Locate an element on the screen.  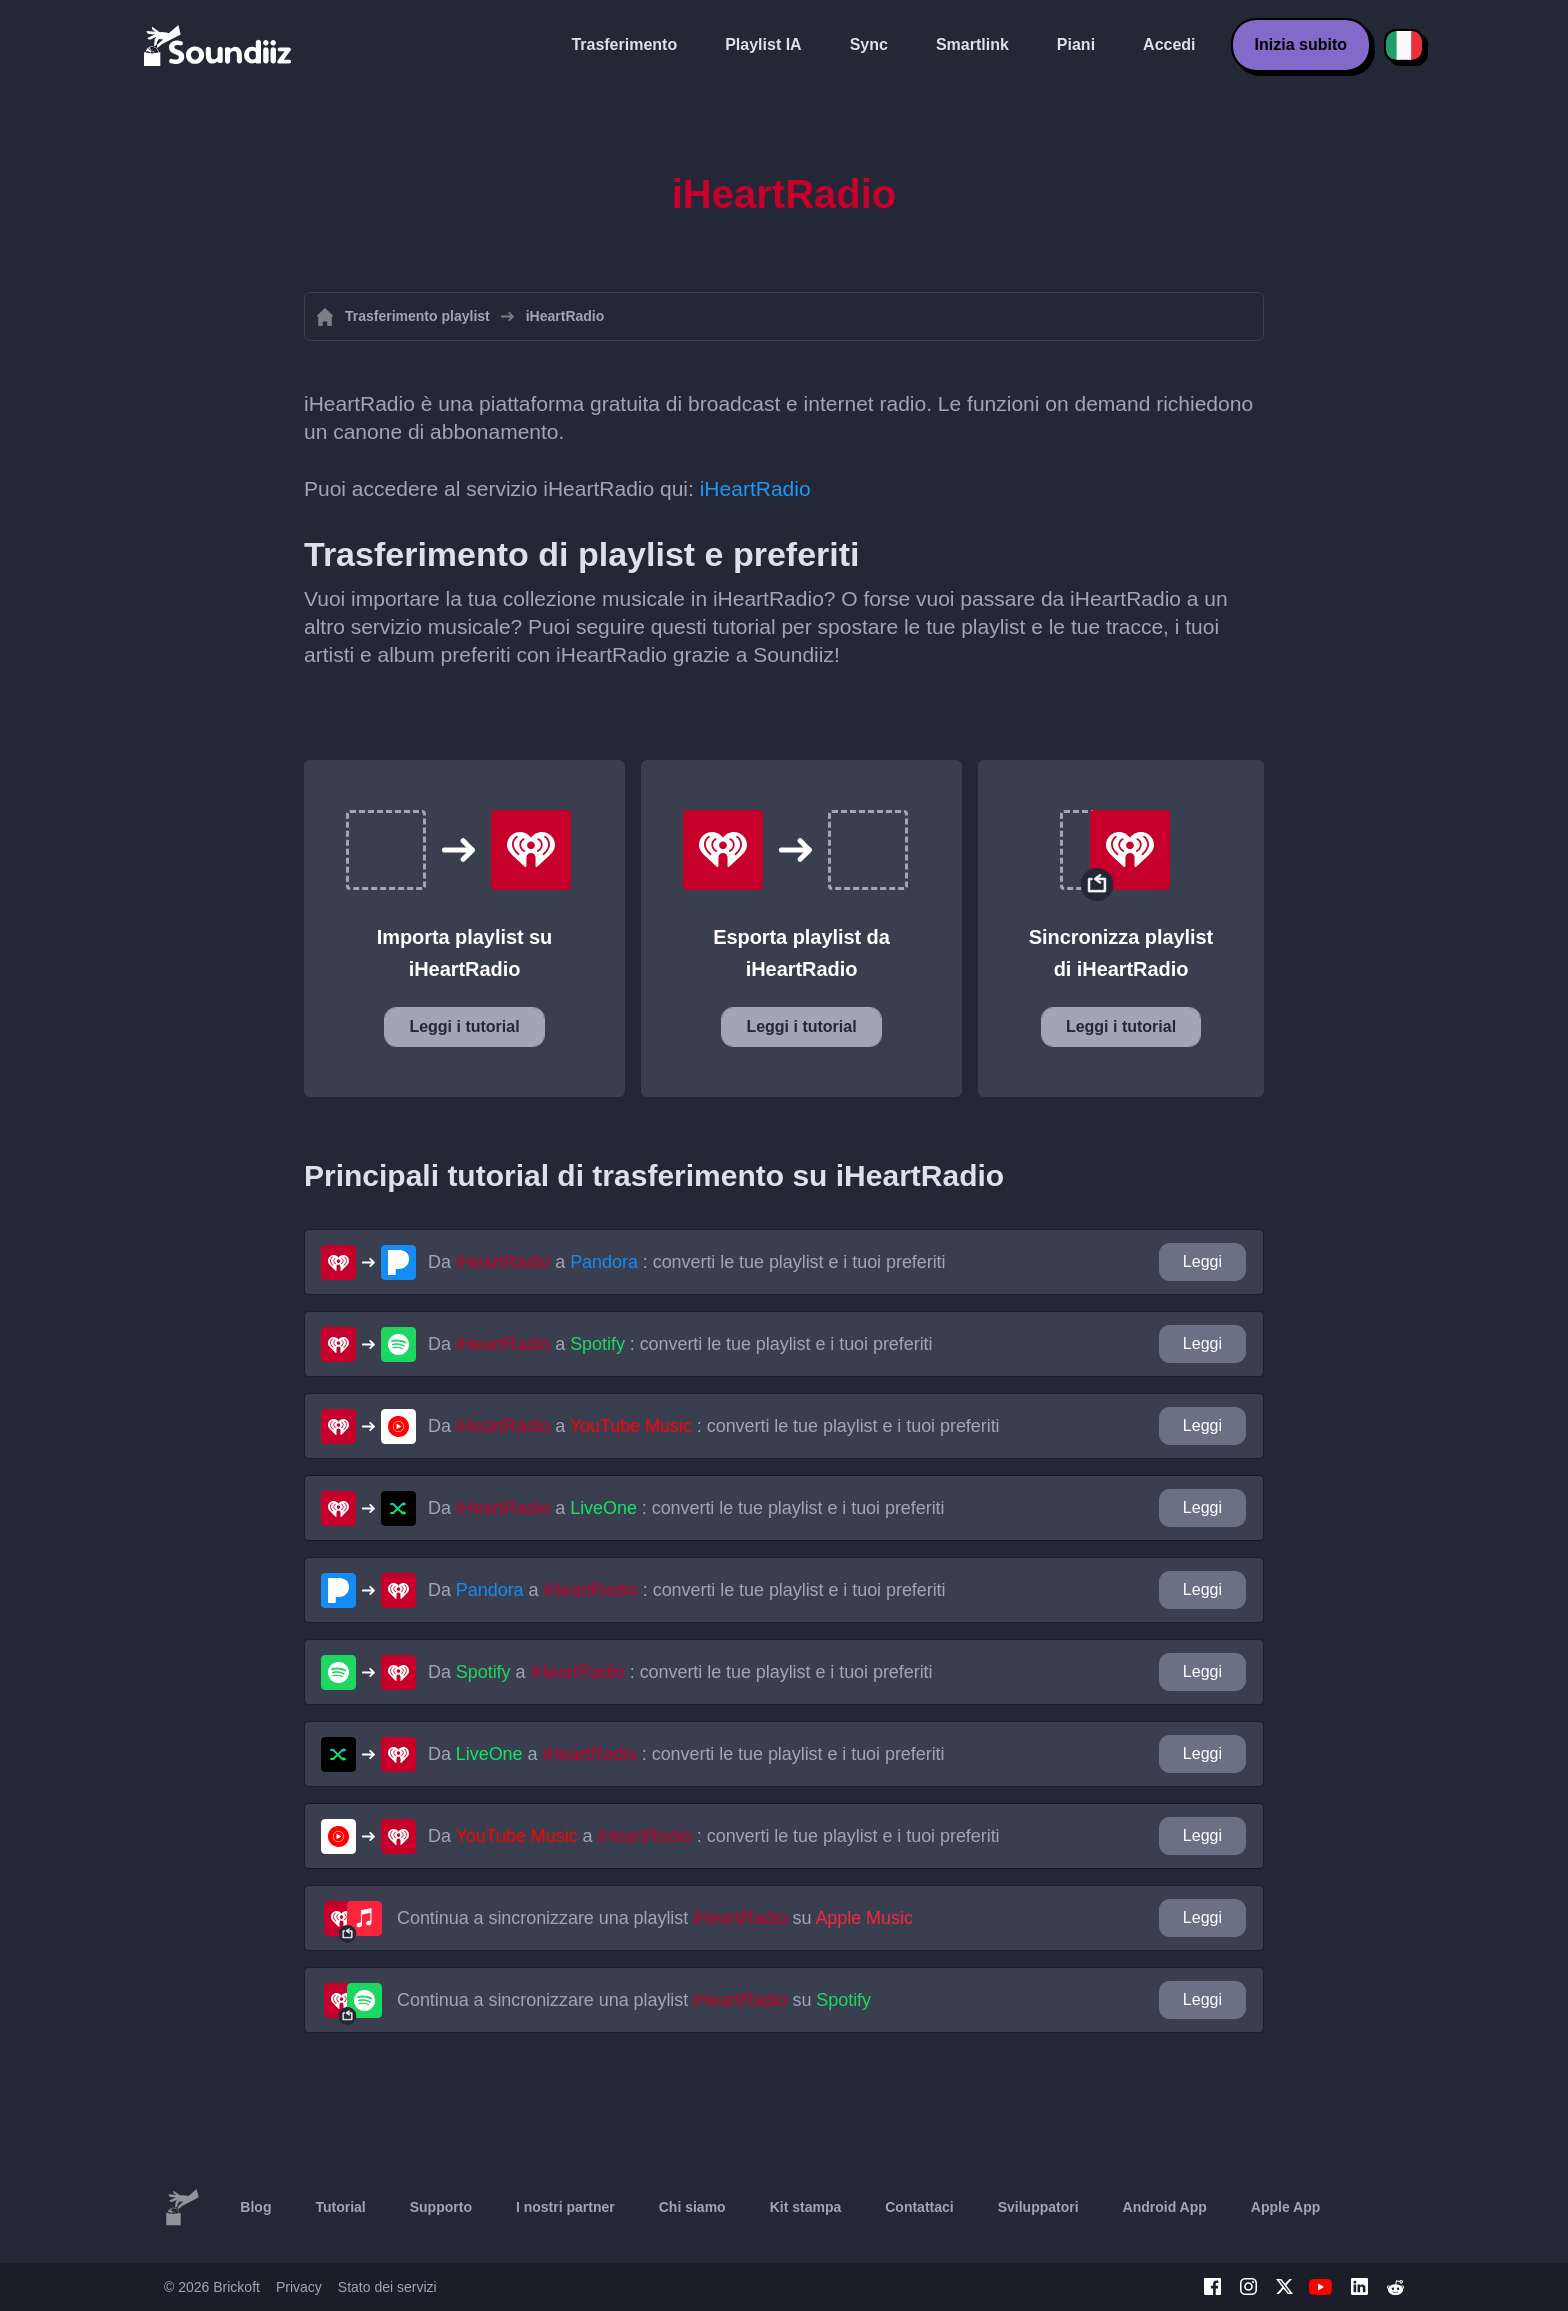
Playlist IA is located at coordinates (763, 44).